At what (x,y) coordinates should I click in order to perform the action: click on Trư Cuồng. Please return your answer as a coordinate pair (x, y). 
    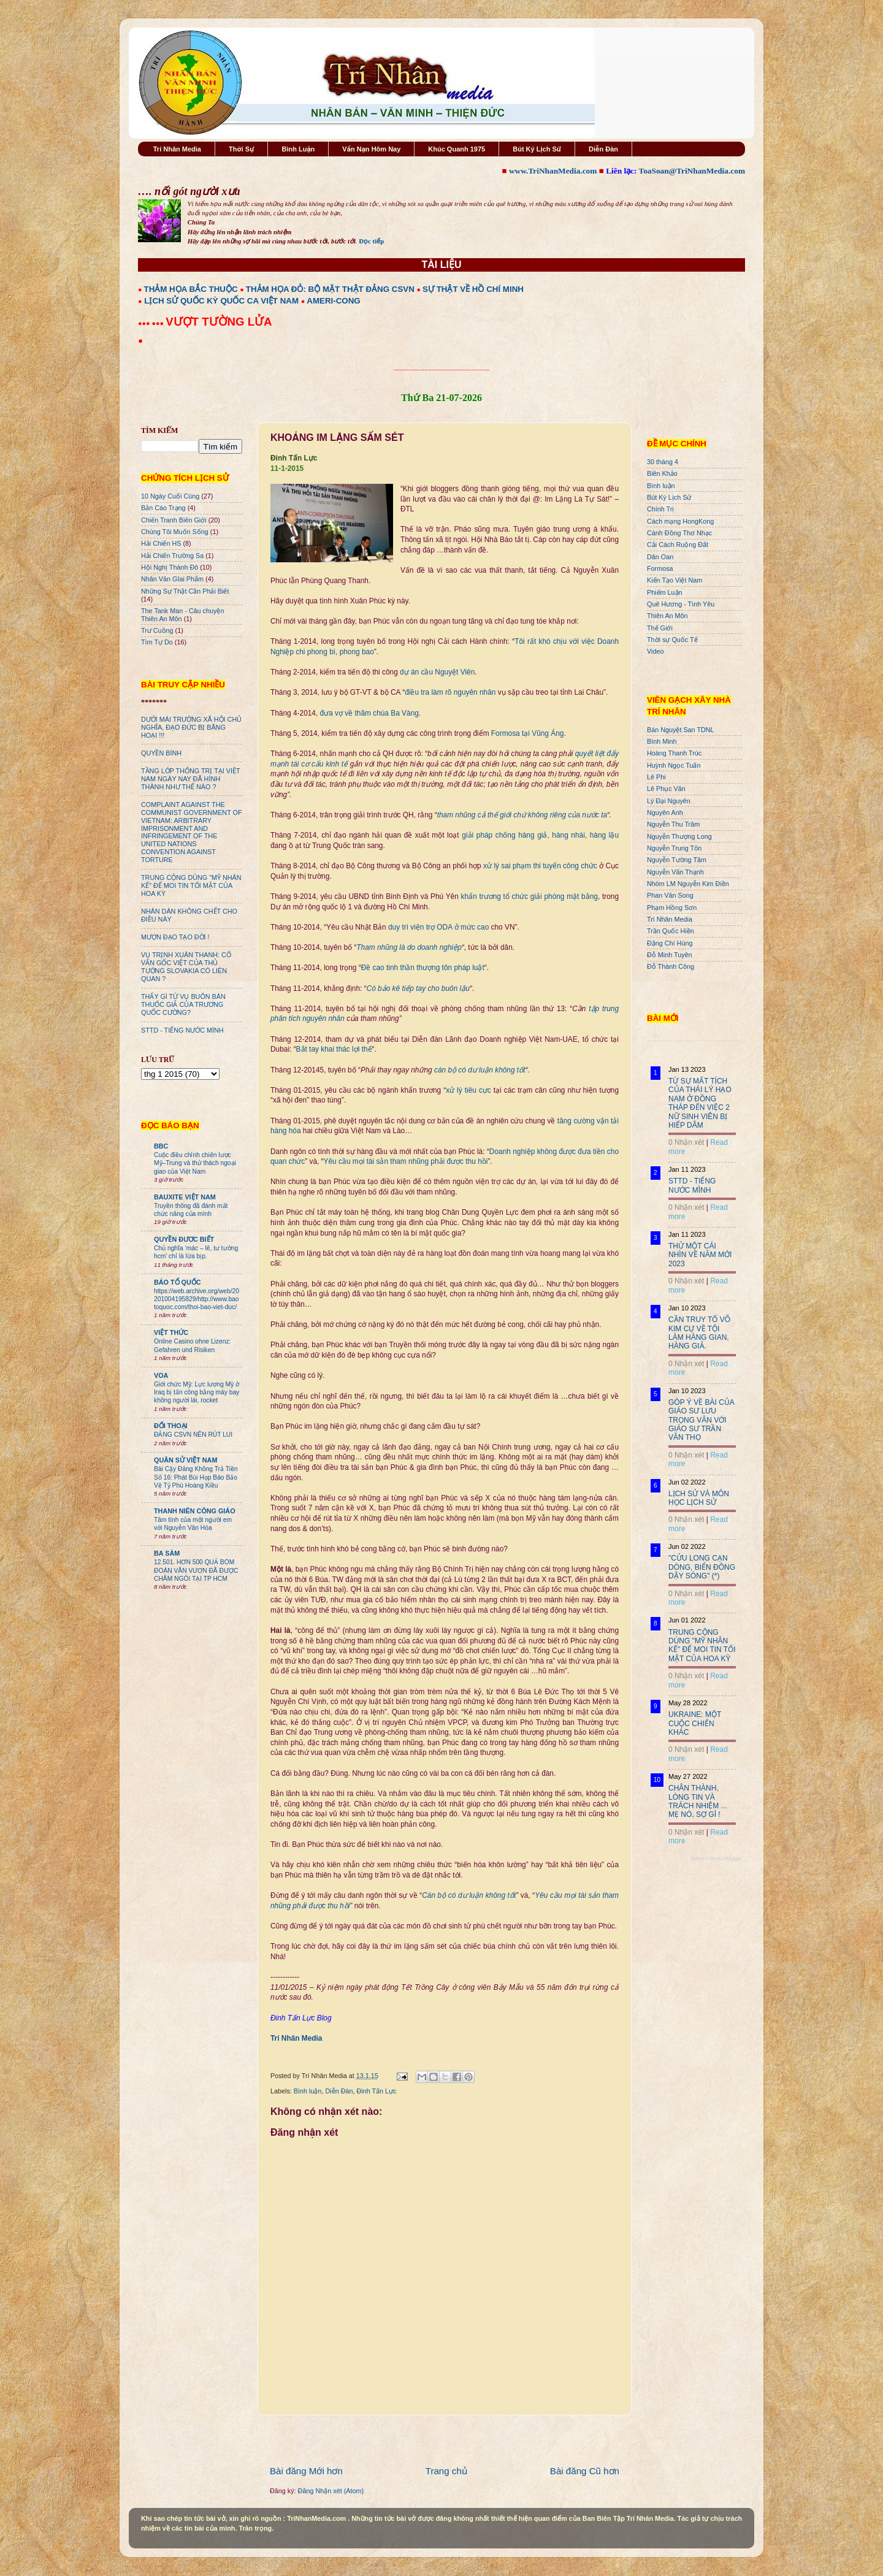
    Looking at the image, I should click on (157, 630).